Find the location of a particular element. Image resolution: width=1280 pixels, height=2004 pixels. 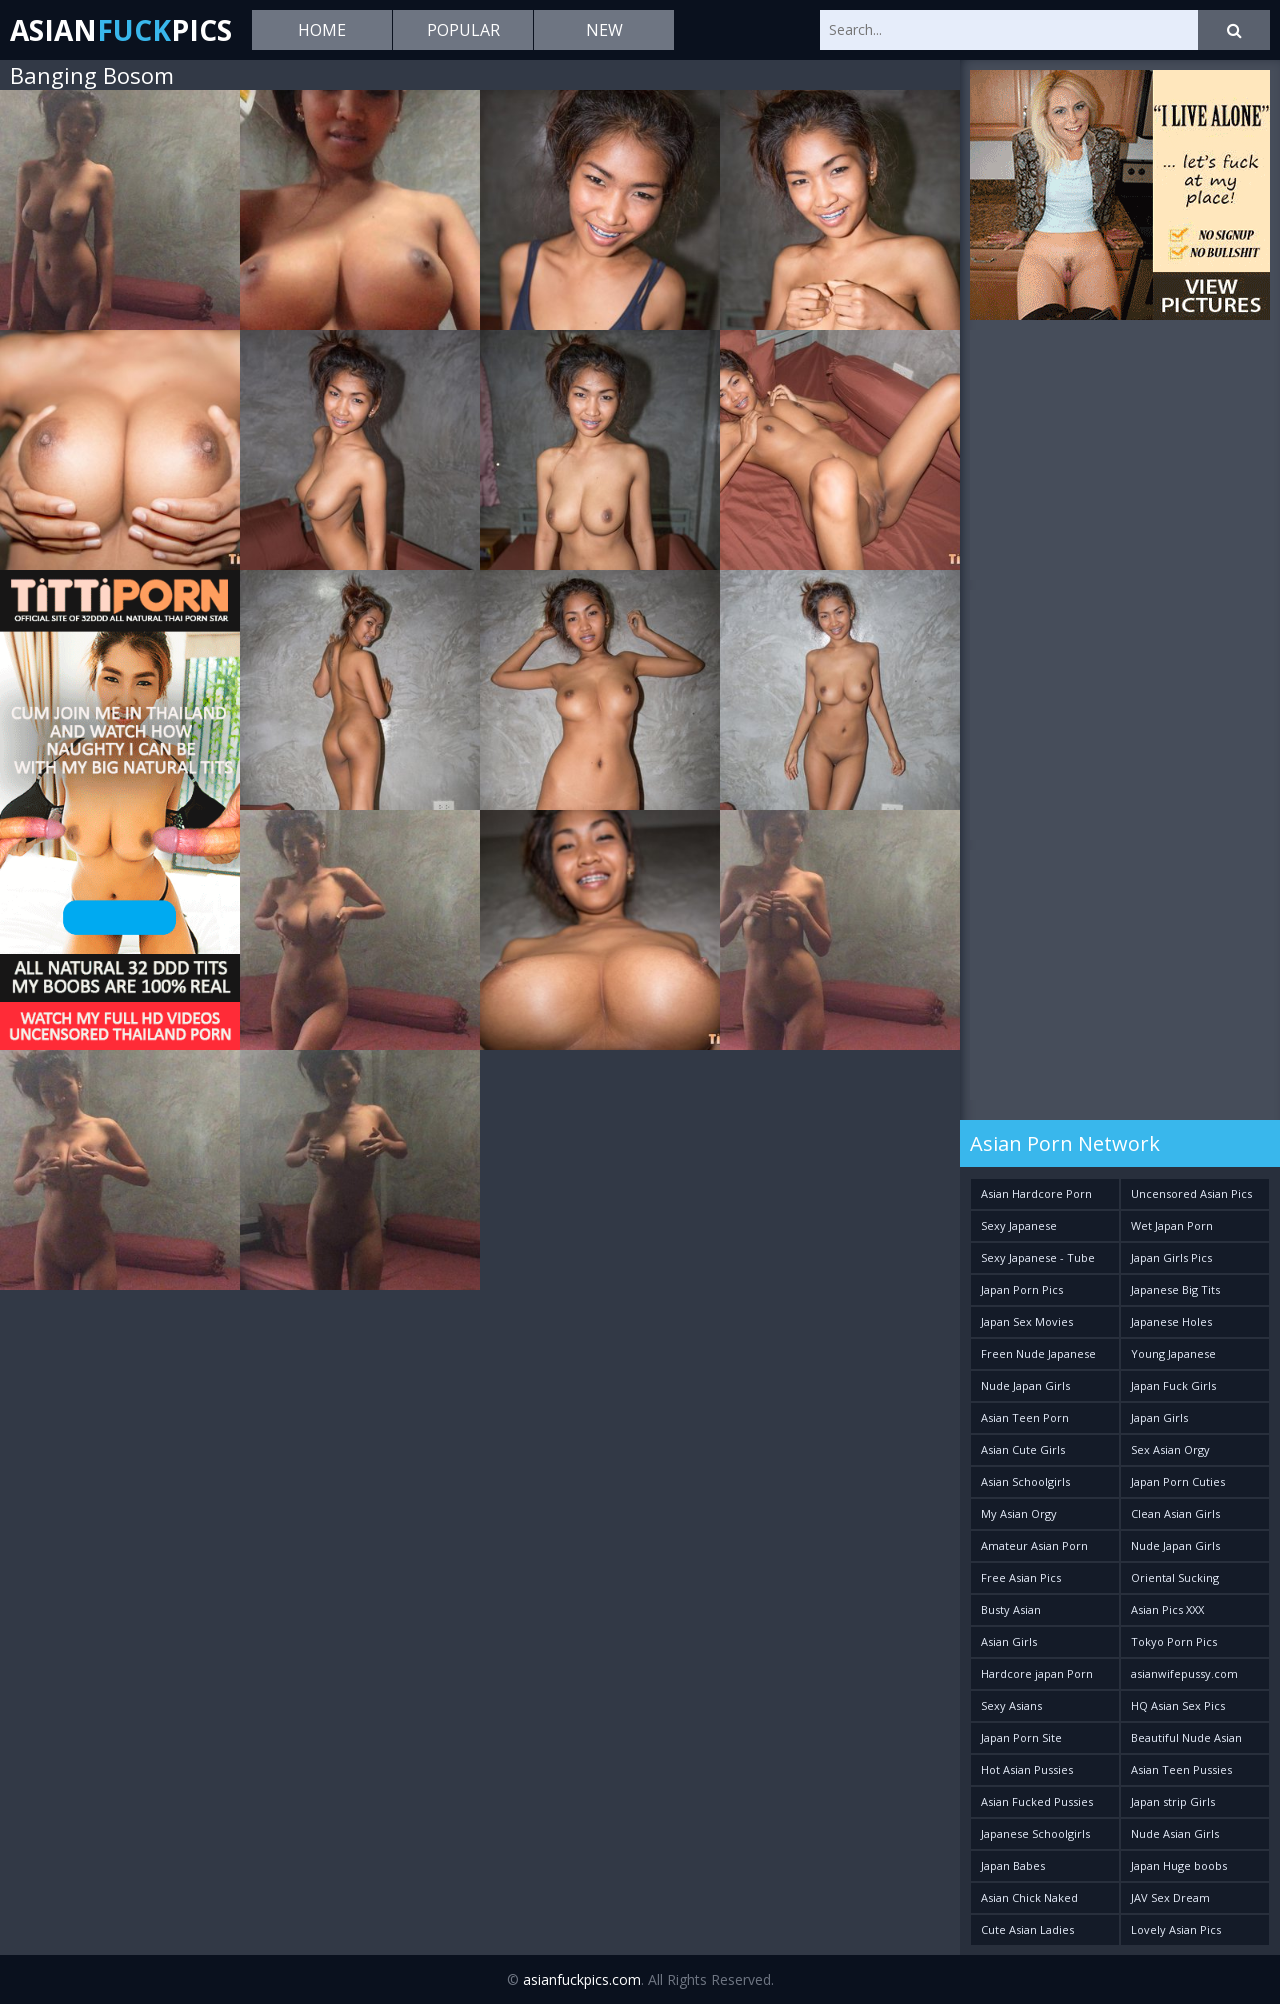

Asian Girls is located at coordinates (1009, 1641).